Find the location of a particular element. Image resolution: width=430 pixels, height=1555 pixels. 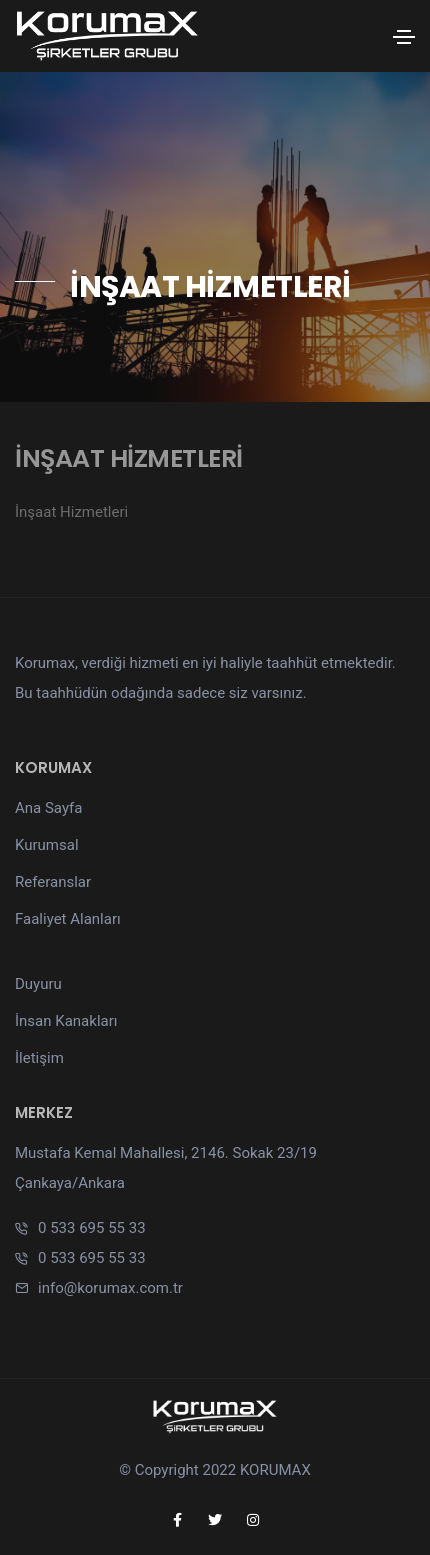

Faaliyet Alanları is located at coordinates (68, 919).